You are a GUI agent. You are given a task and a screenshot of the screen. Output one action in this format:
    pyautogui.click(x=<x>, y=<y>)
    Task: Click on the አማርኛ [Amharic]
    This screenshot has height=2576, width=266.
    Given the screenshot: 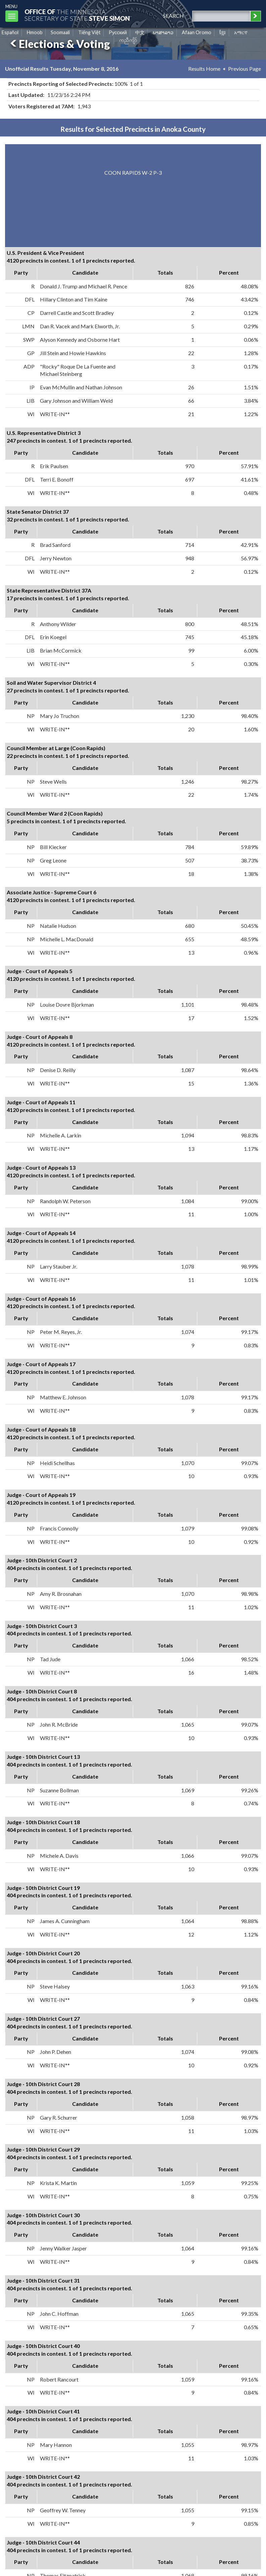 What is the action you would take?
    pyautogui.click(x=241, y=32)
    